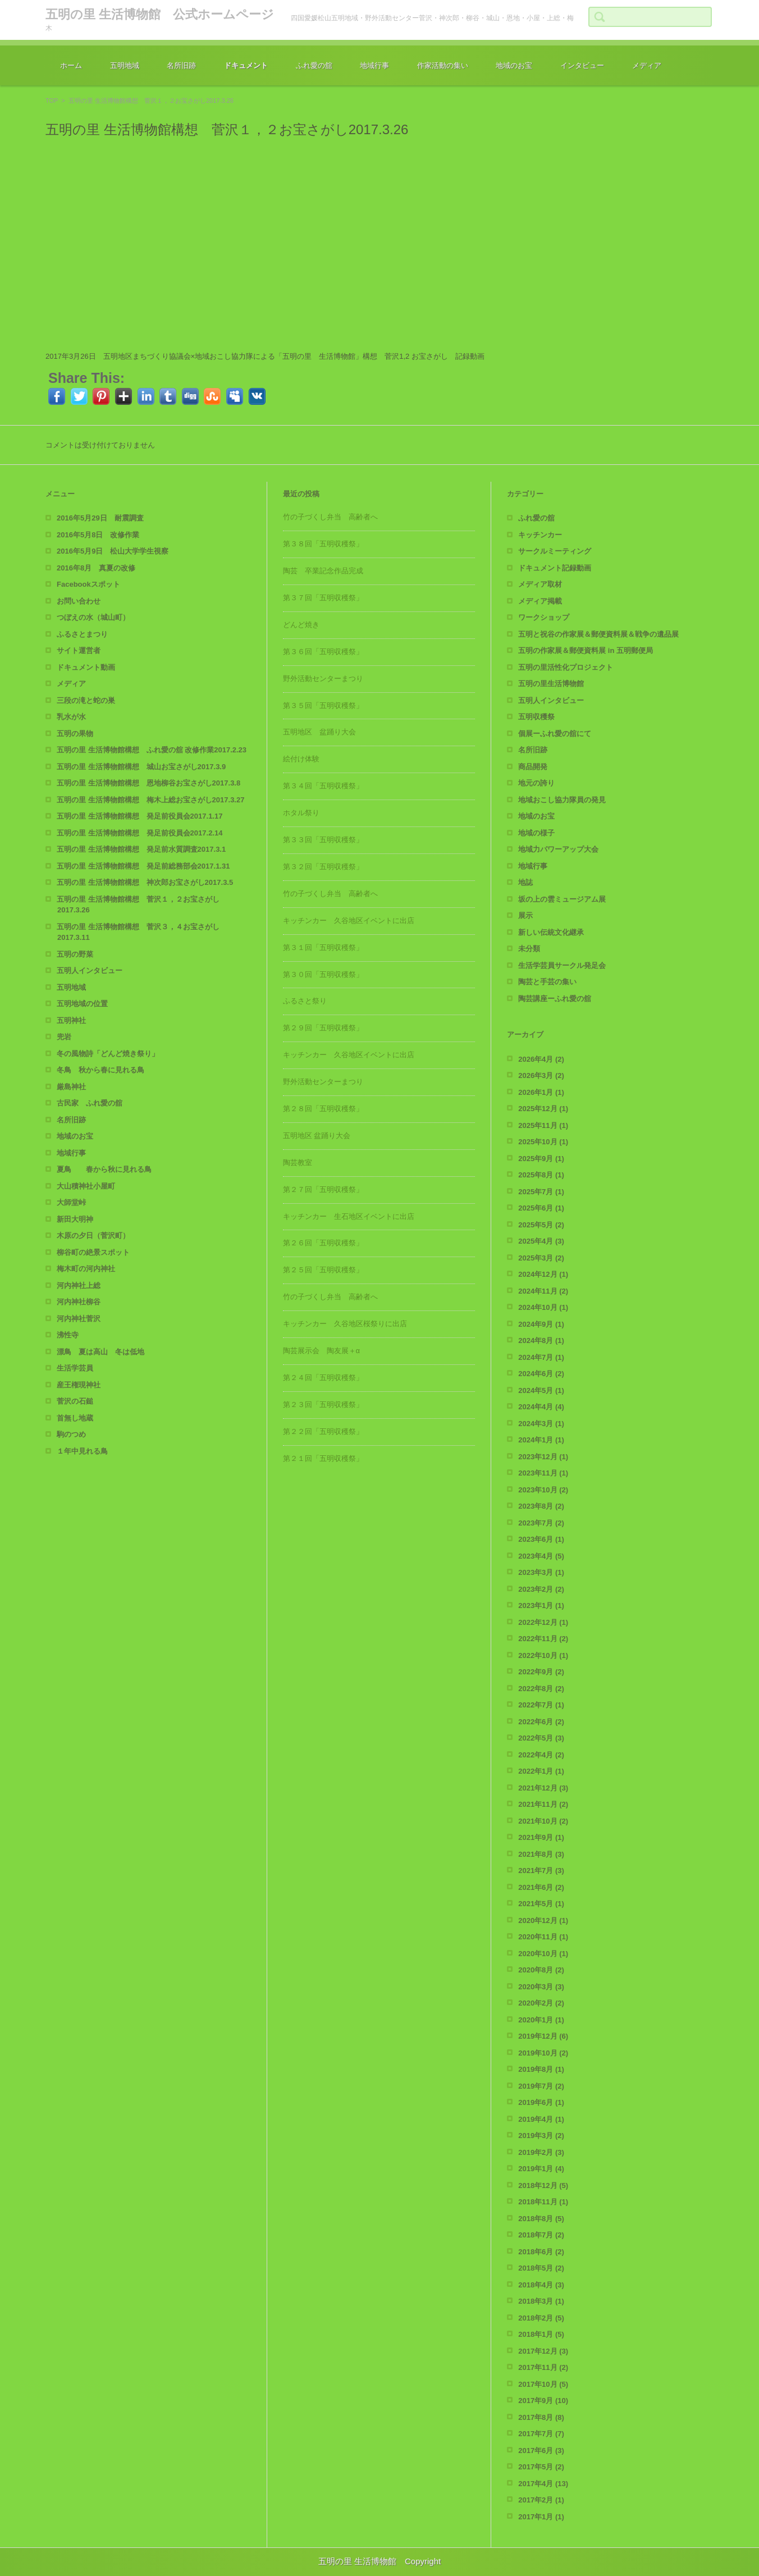  I want to click on 2025年4月, so click(541, 1241).